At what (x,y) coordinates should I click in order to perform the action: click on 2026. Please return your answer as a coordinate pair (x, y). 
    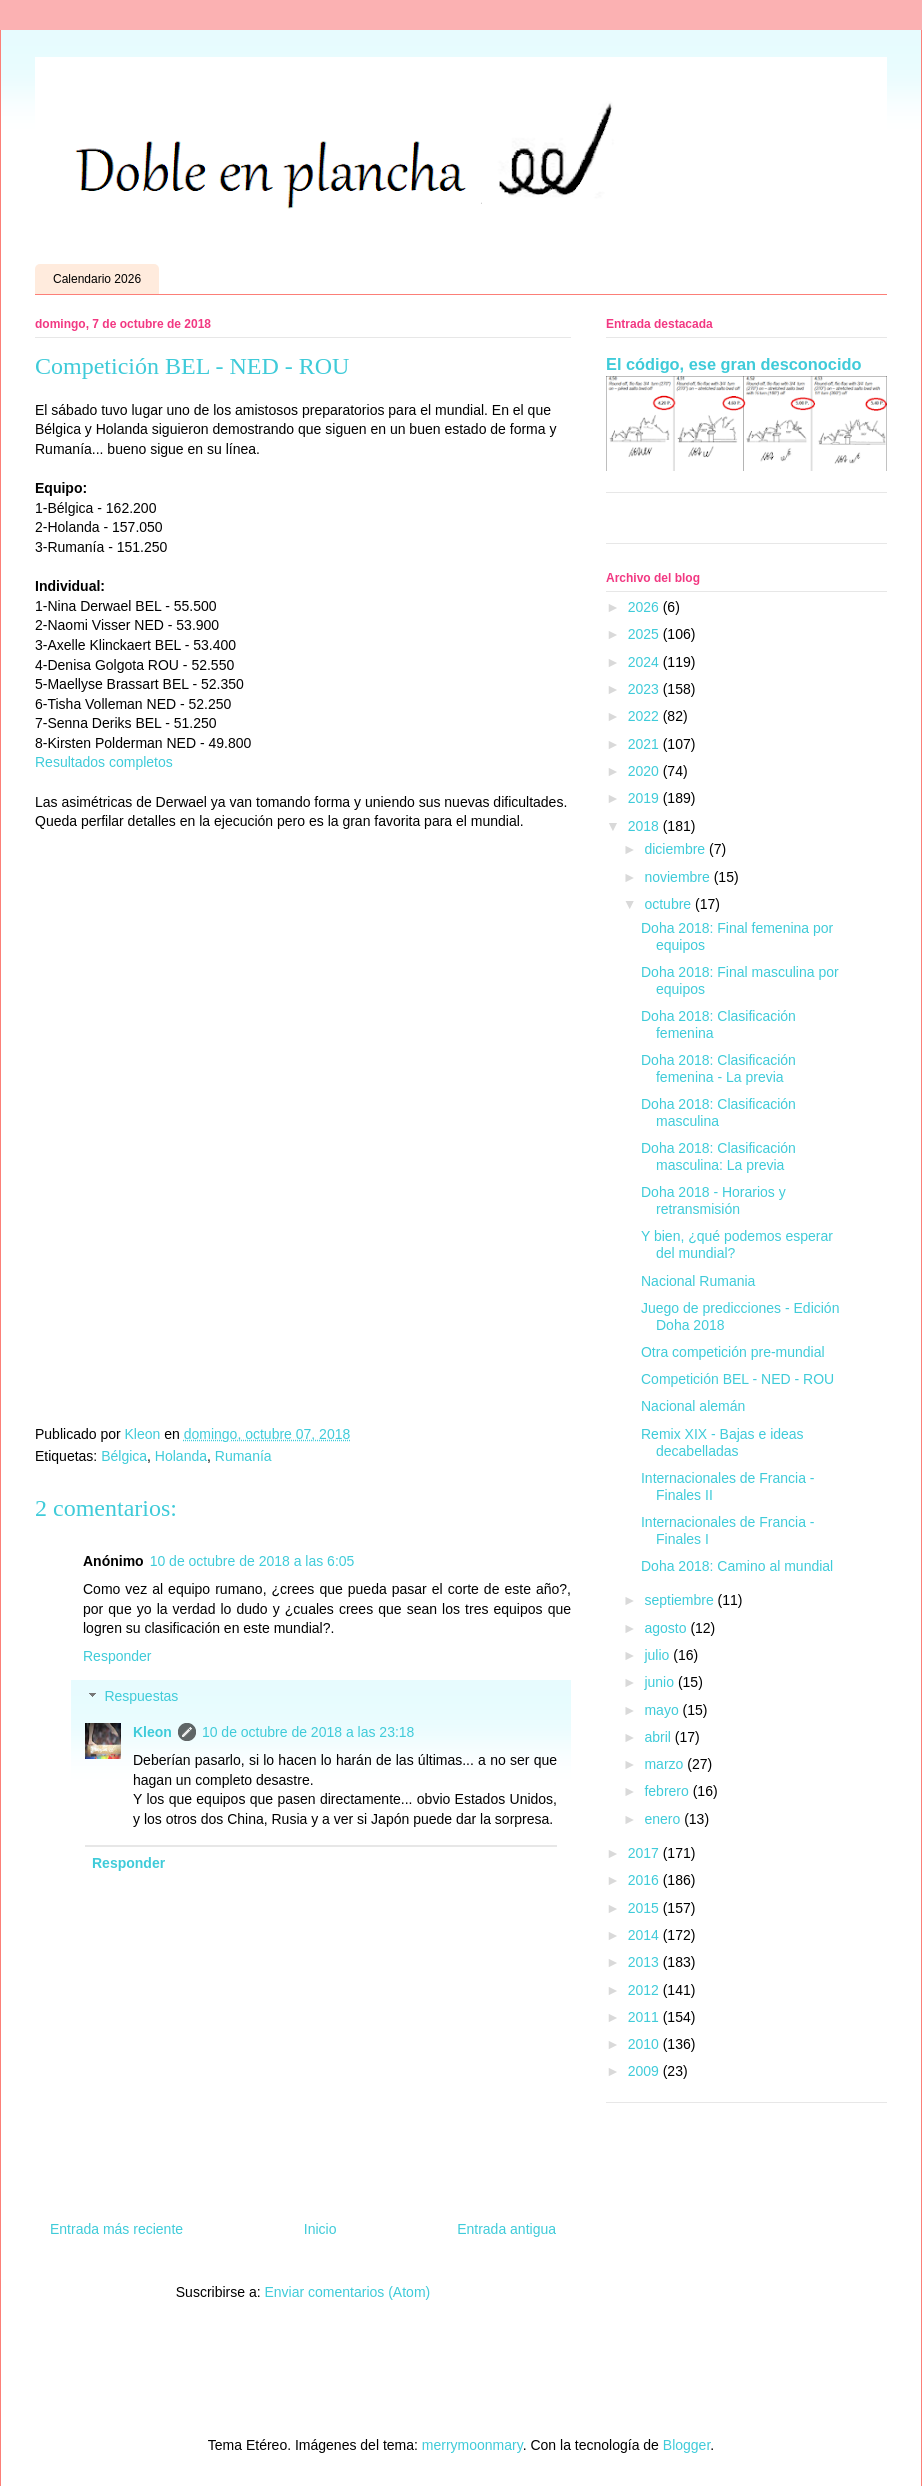
    Looking at the image, I should click on (645, 607).